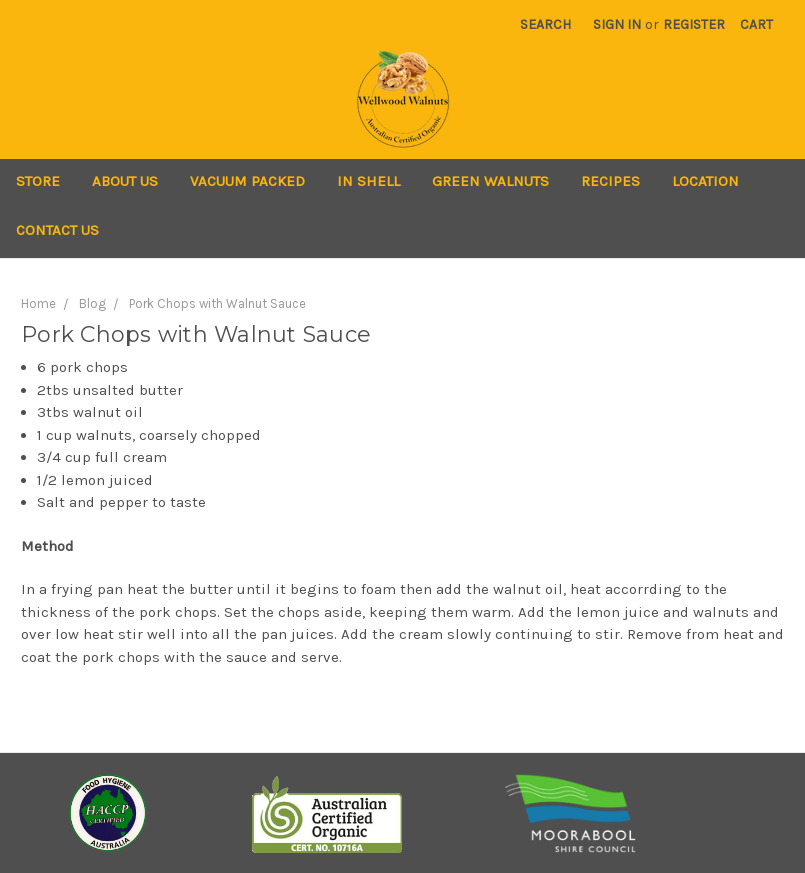  Describe the element at coordinates (125, 181) in the screenshot. I see `About Us` at that location.